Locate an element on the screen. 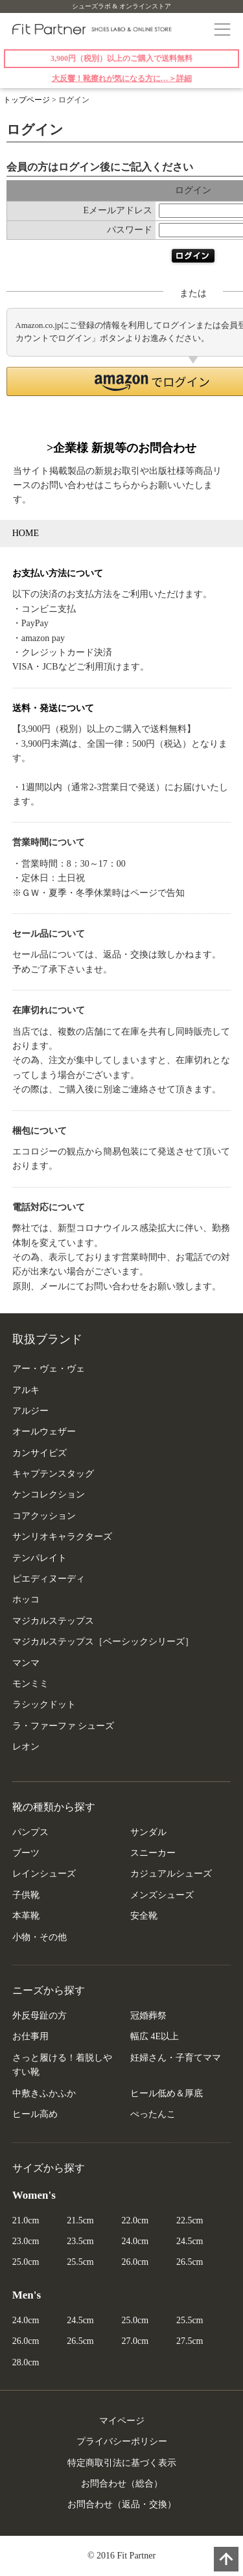 The width and height of the screenshot is (243, 2576). サンリオキャラクターズ is located at coordinates (62, 1536).